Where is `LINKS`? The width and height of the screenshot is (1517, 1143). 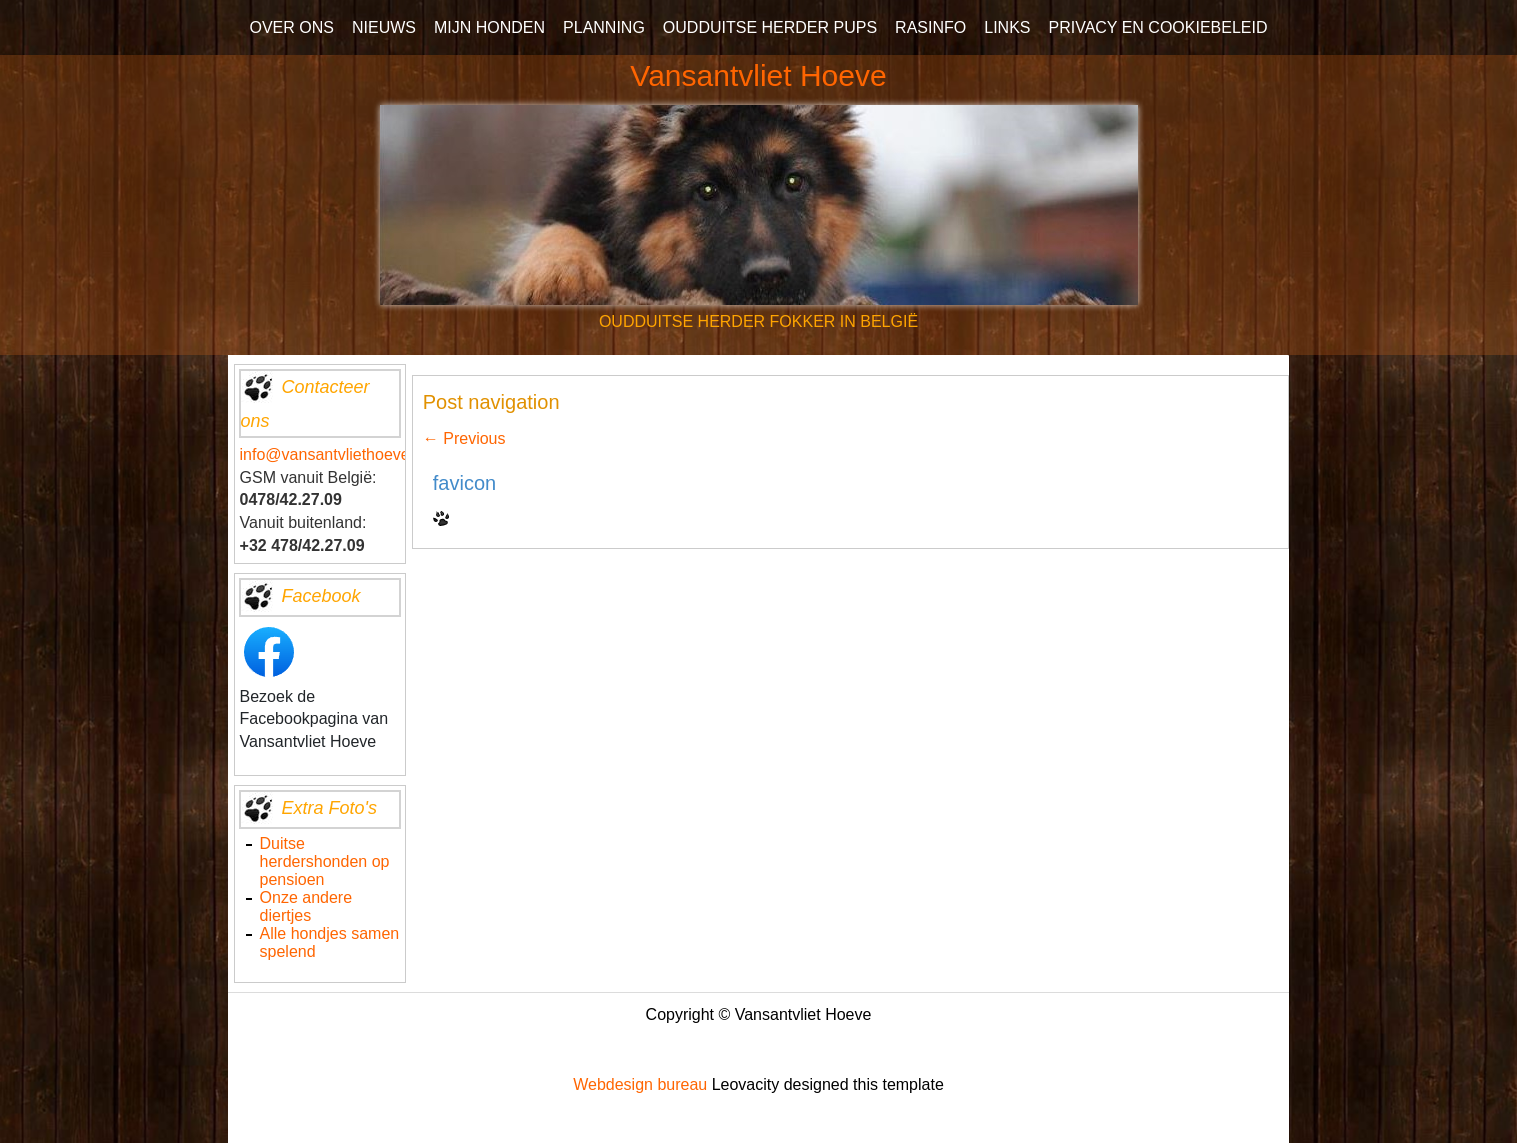 LINKS is located at coordinates (1007, 27).